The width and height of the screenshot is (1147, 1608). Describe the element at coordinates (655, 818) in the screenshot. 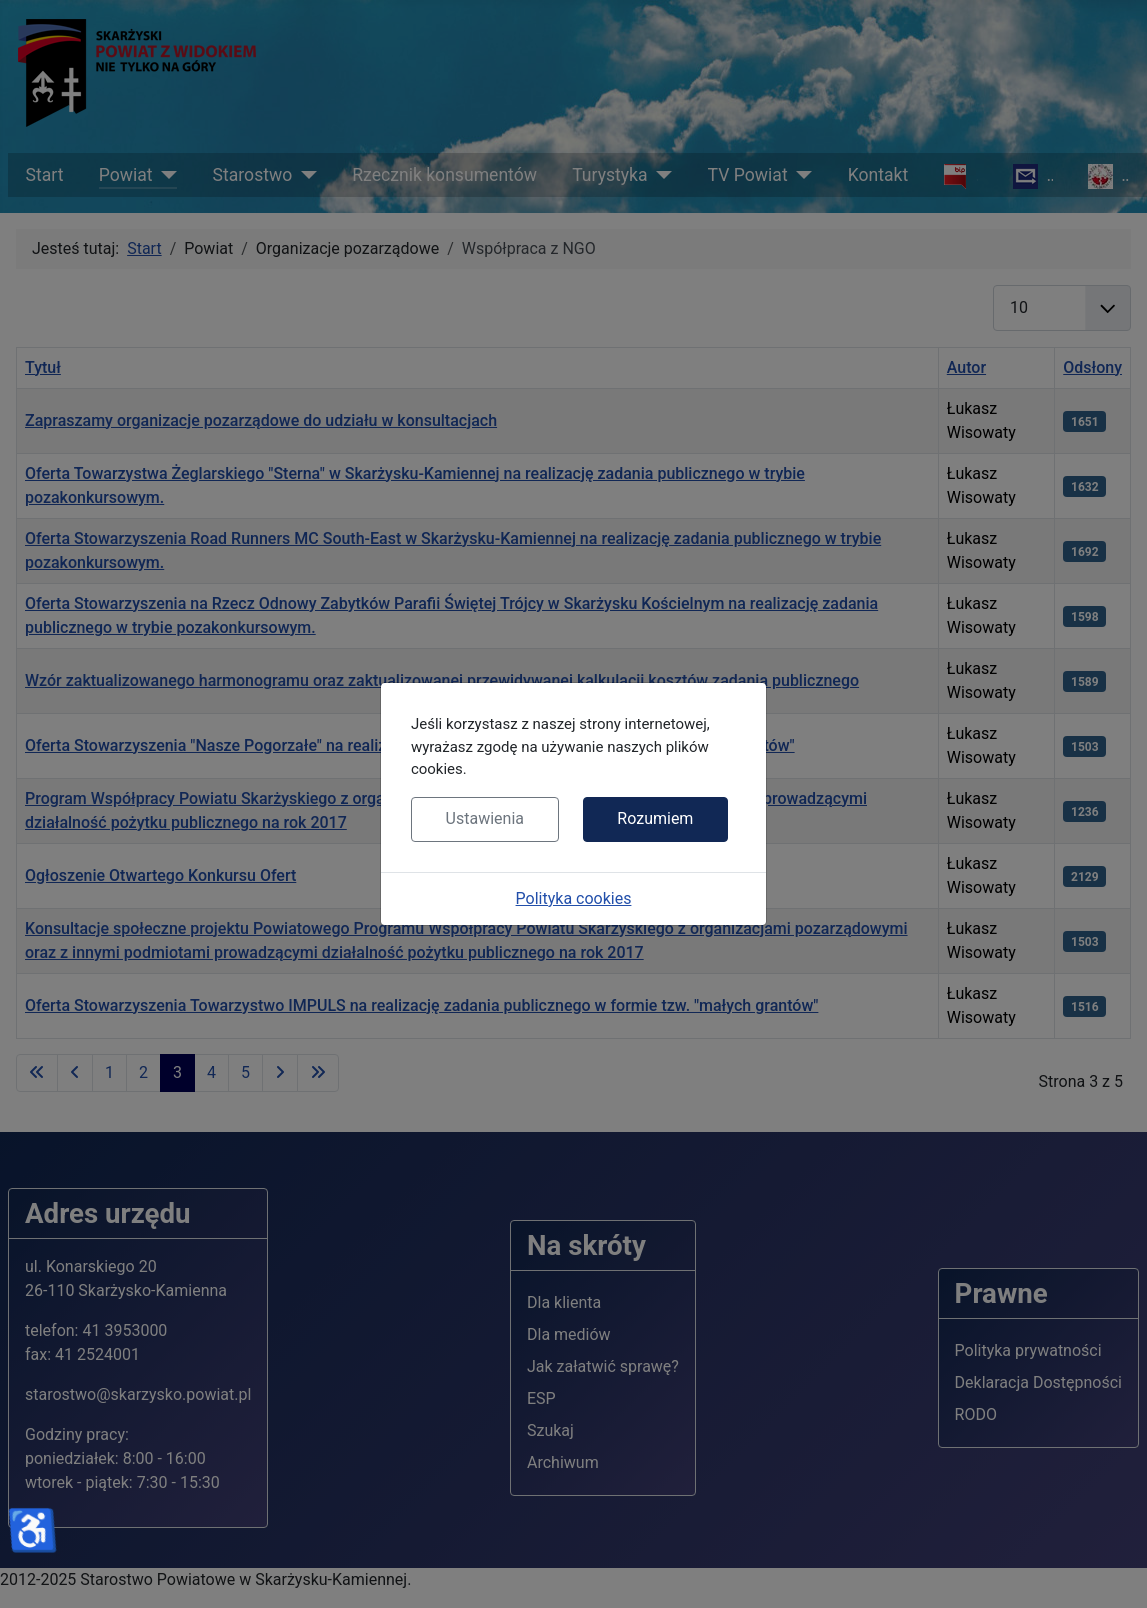

I see `Rozumiem` at that location.